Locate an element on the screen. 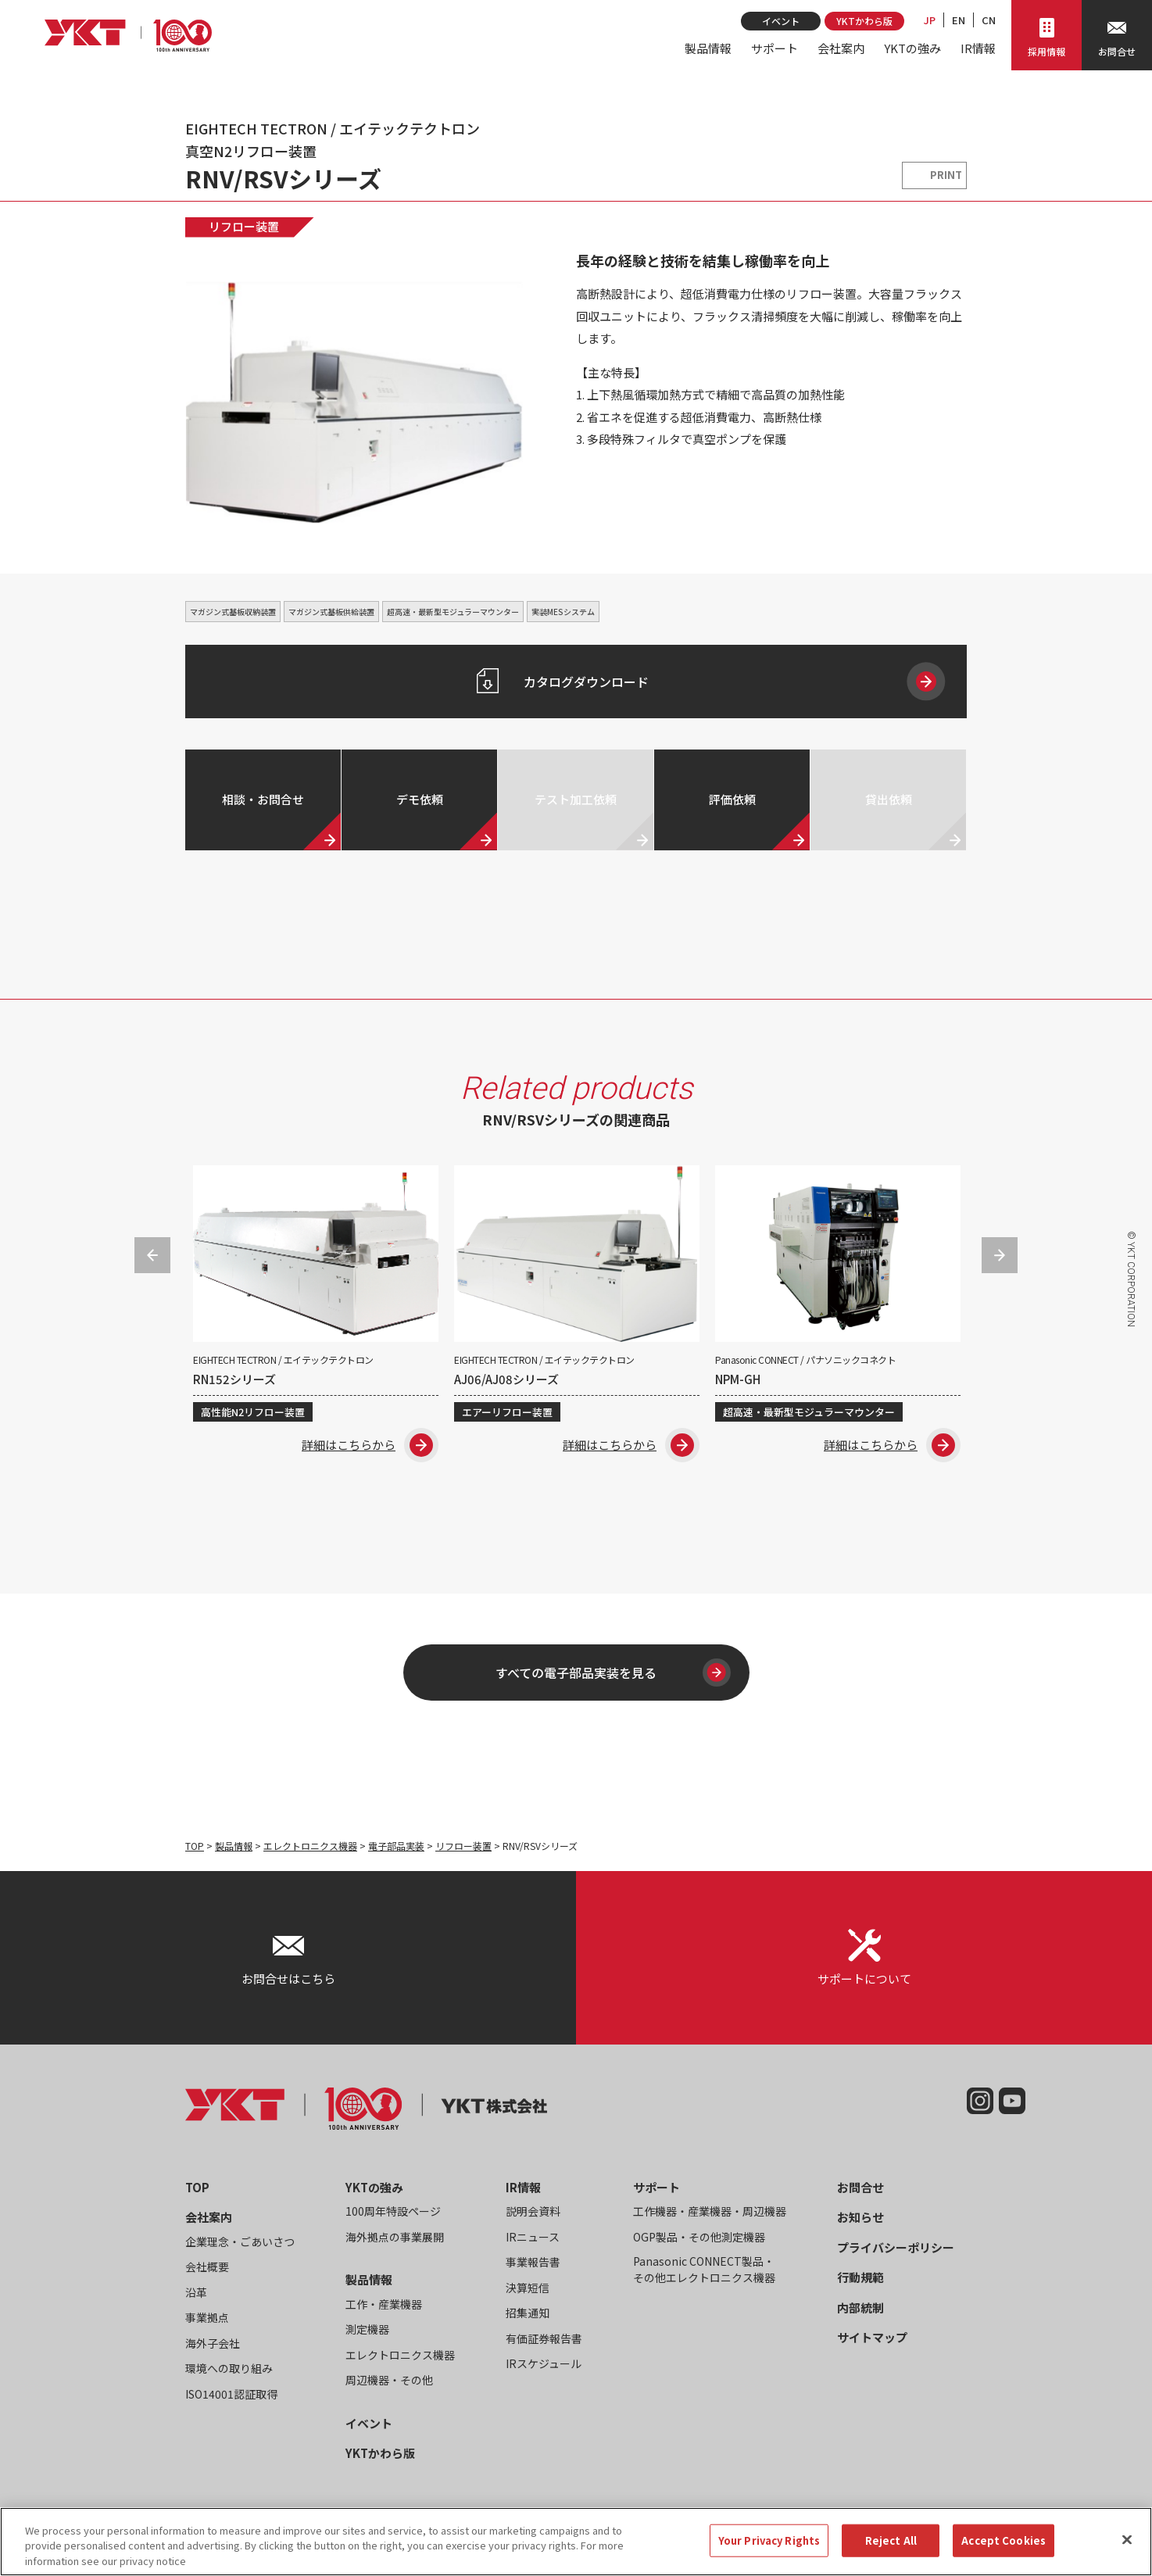  マガジン式基板収納装置 is located at coordinates (233, 611).